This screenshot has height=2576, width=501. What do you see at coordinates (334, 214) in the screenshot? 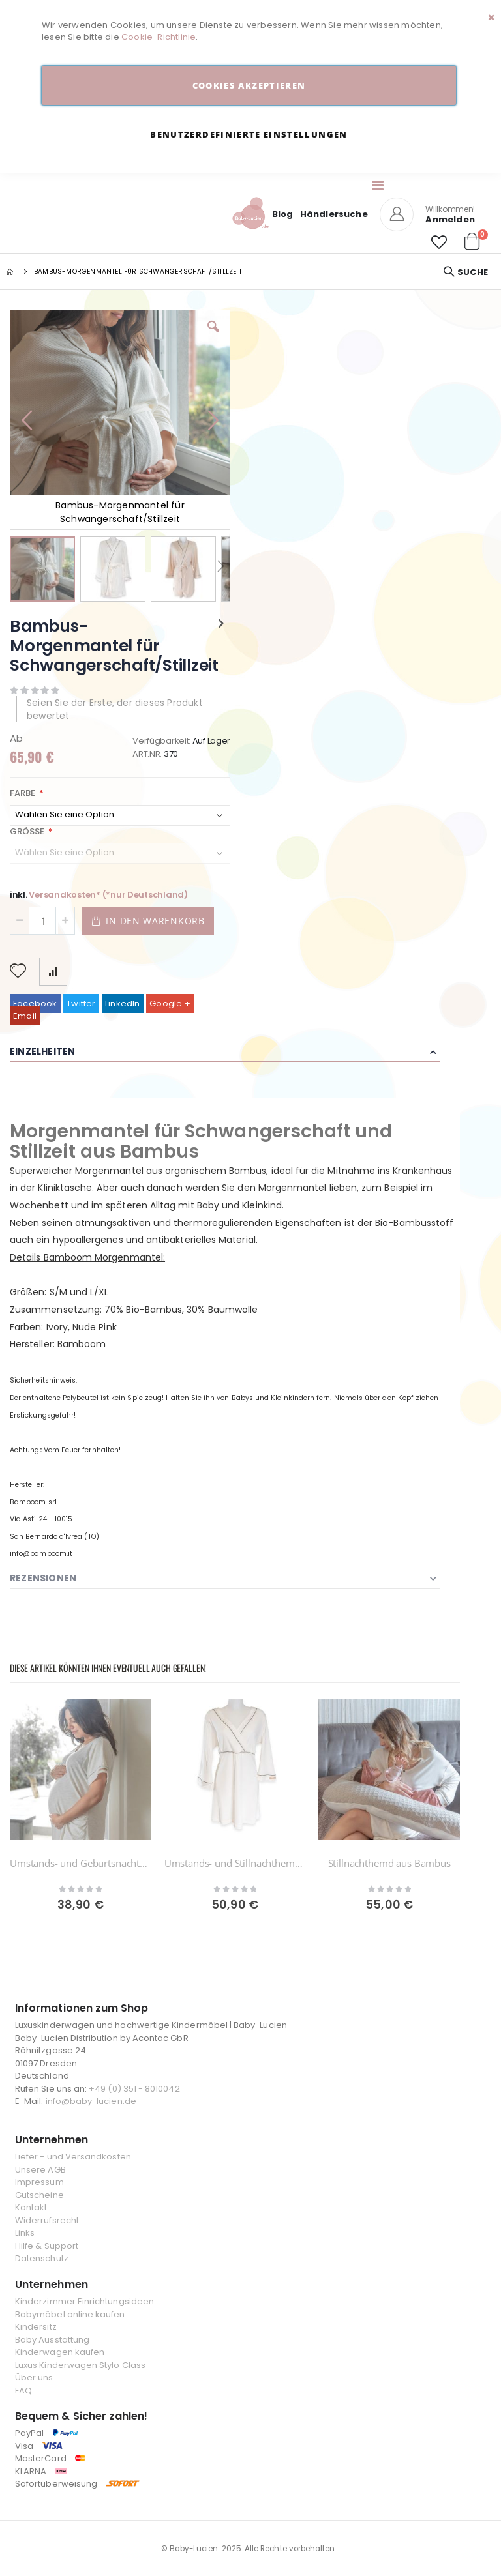
I see `Händlersuche` at bounding box center [334, 214].